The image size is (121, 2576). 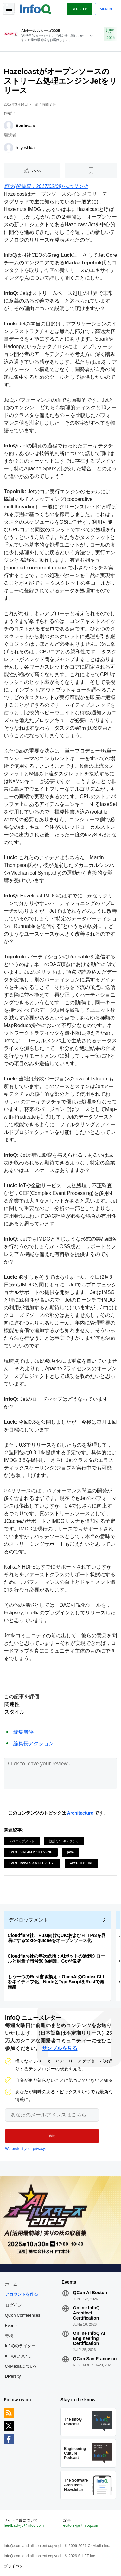 I want to click on [button], so click(x=52, y=2136).